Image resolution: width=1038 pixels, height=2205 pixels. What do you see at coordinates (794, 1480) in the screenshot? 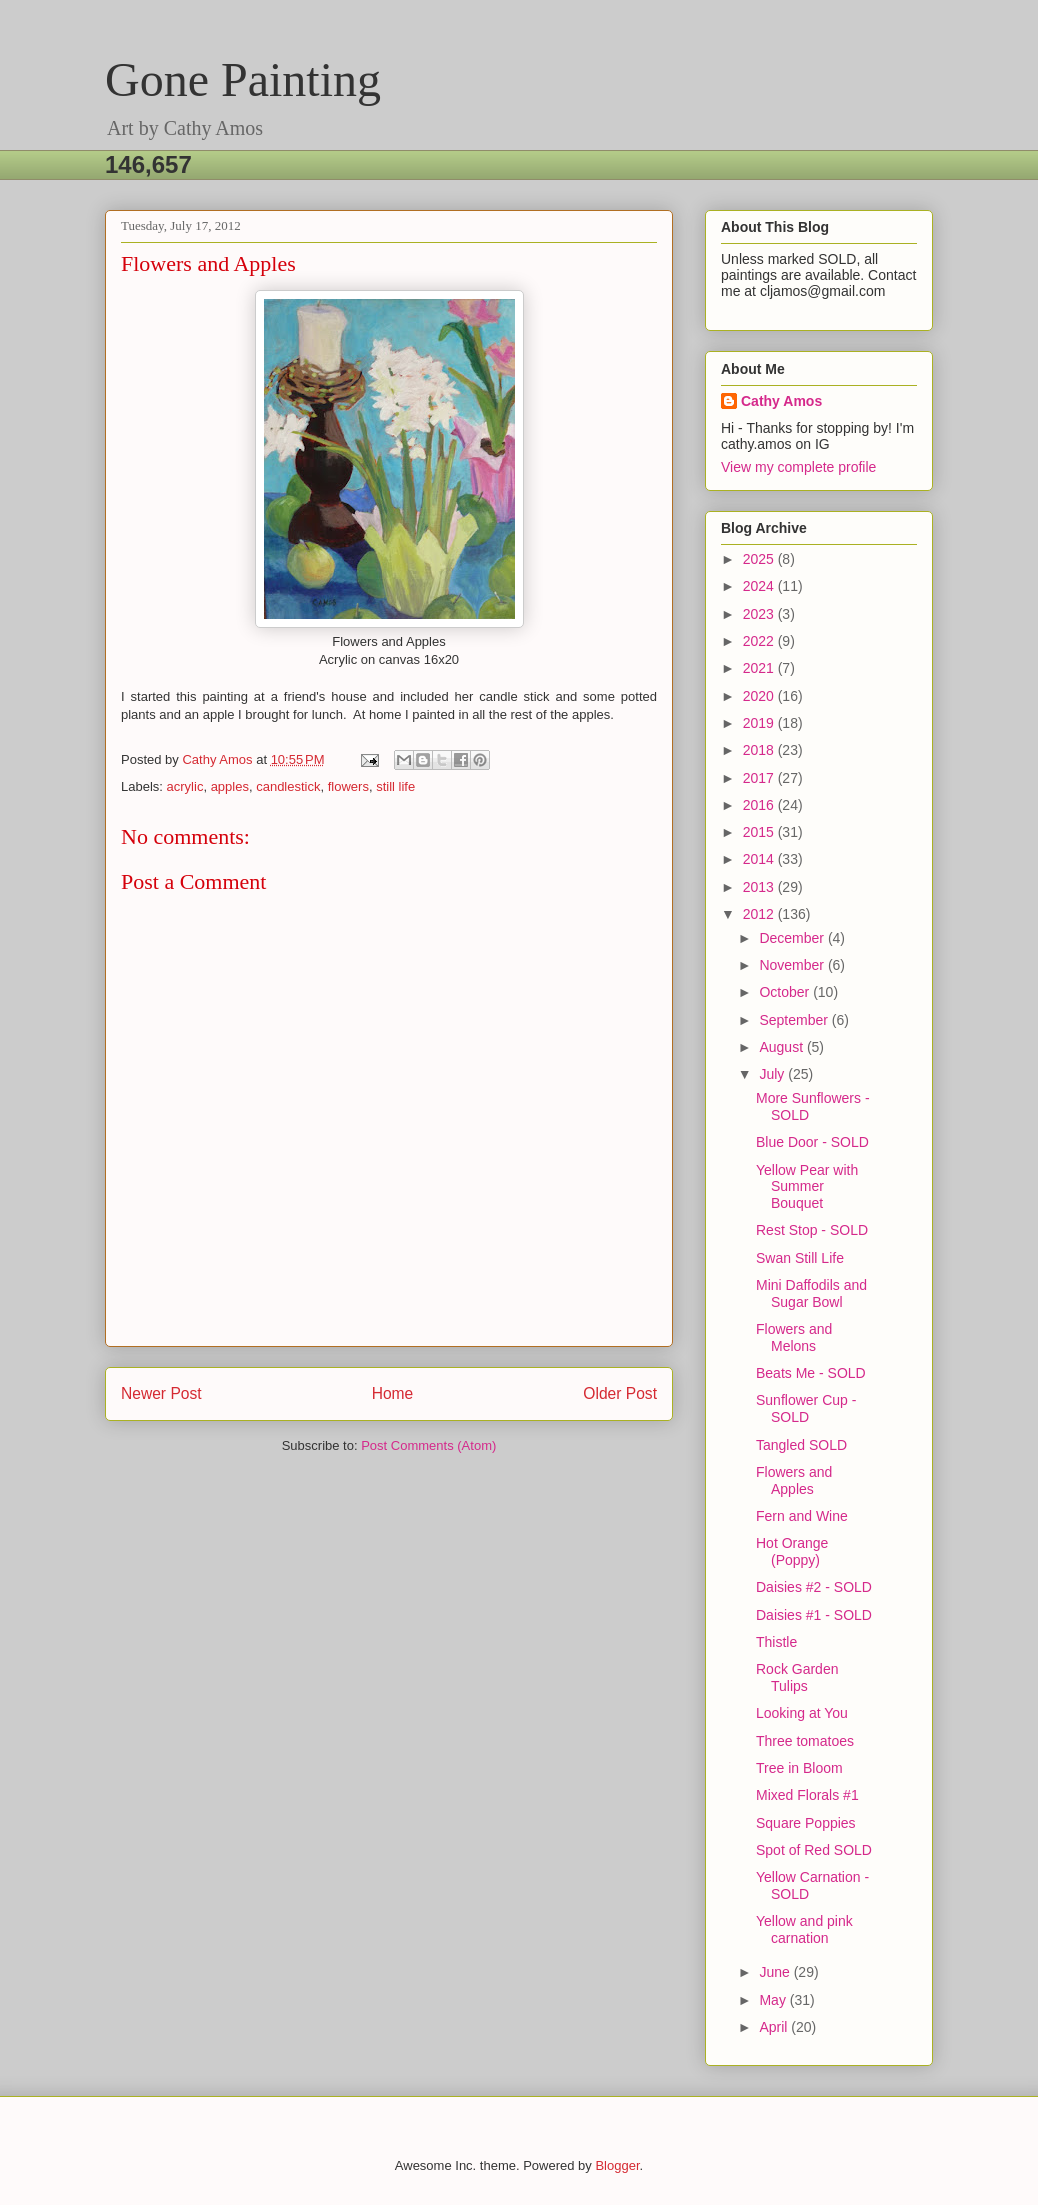
I see `Flowers and Apples` at bounding box center [794, 1480].